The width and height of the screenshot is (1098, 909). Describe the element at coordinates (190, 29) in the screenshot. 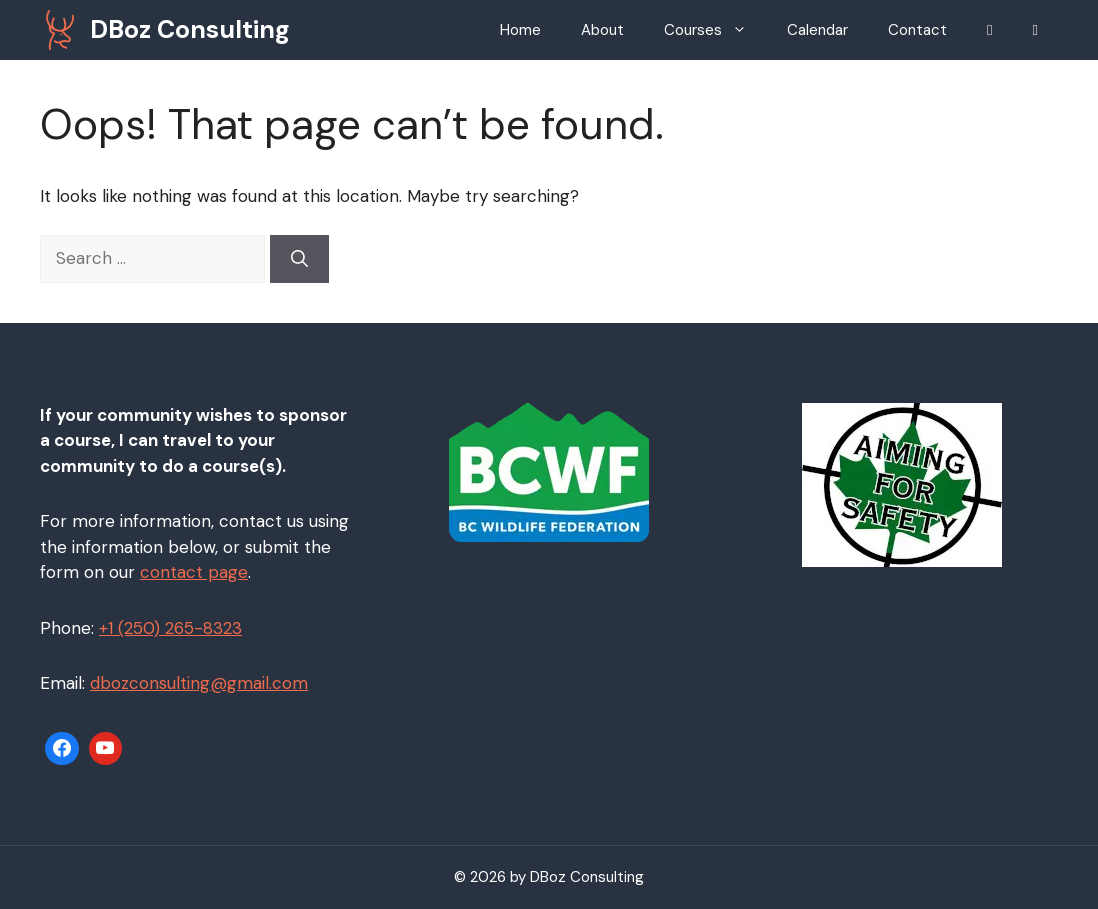

I see `DBoz Consulting` at that location.